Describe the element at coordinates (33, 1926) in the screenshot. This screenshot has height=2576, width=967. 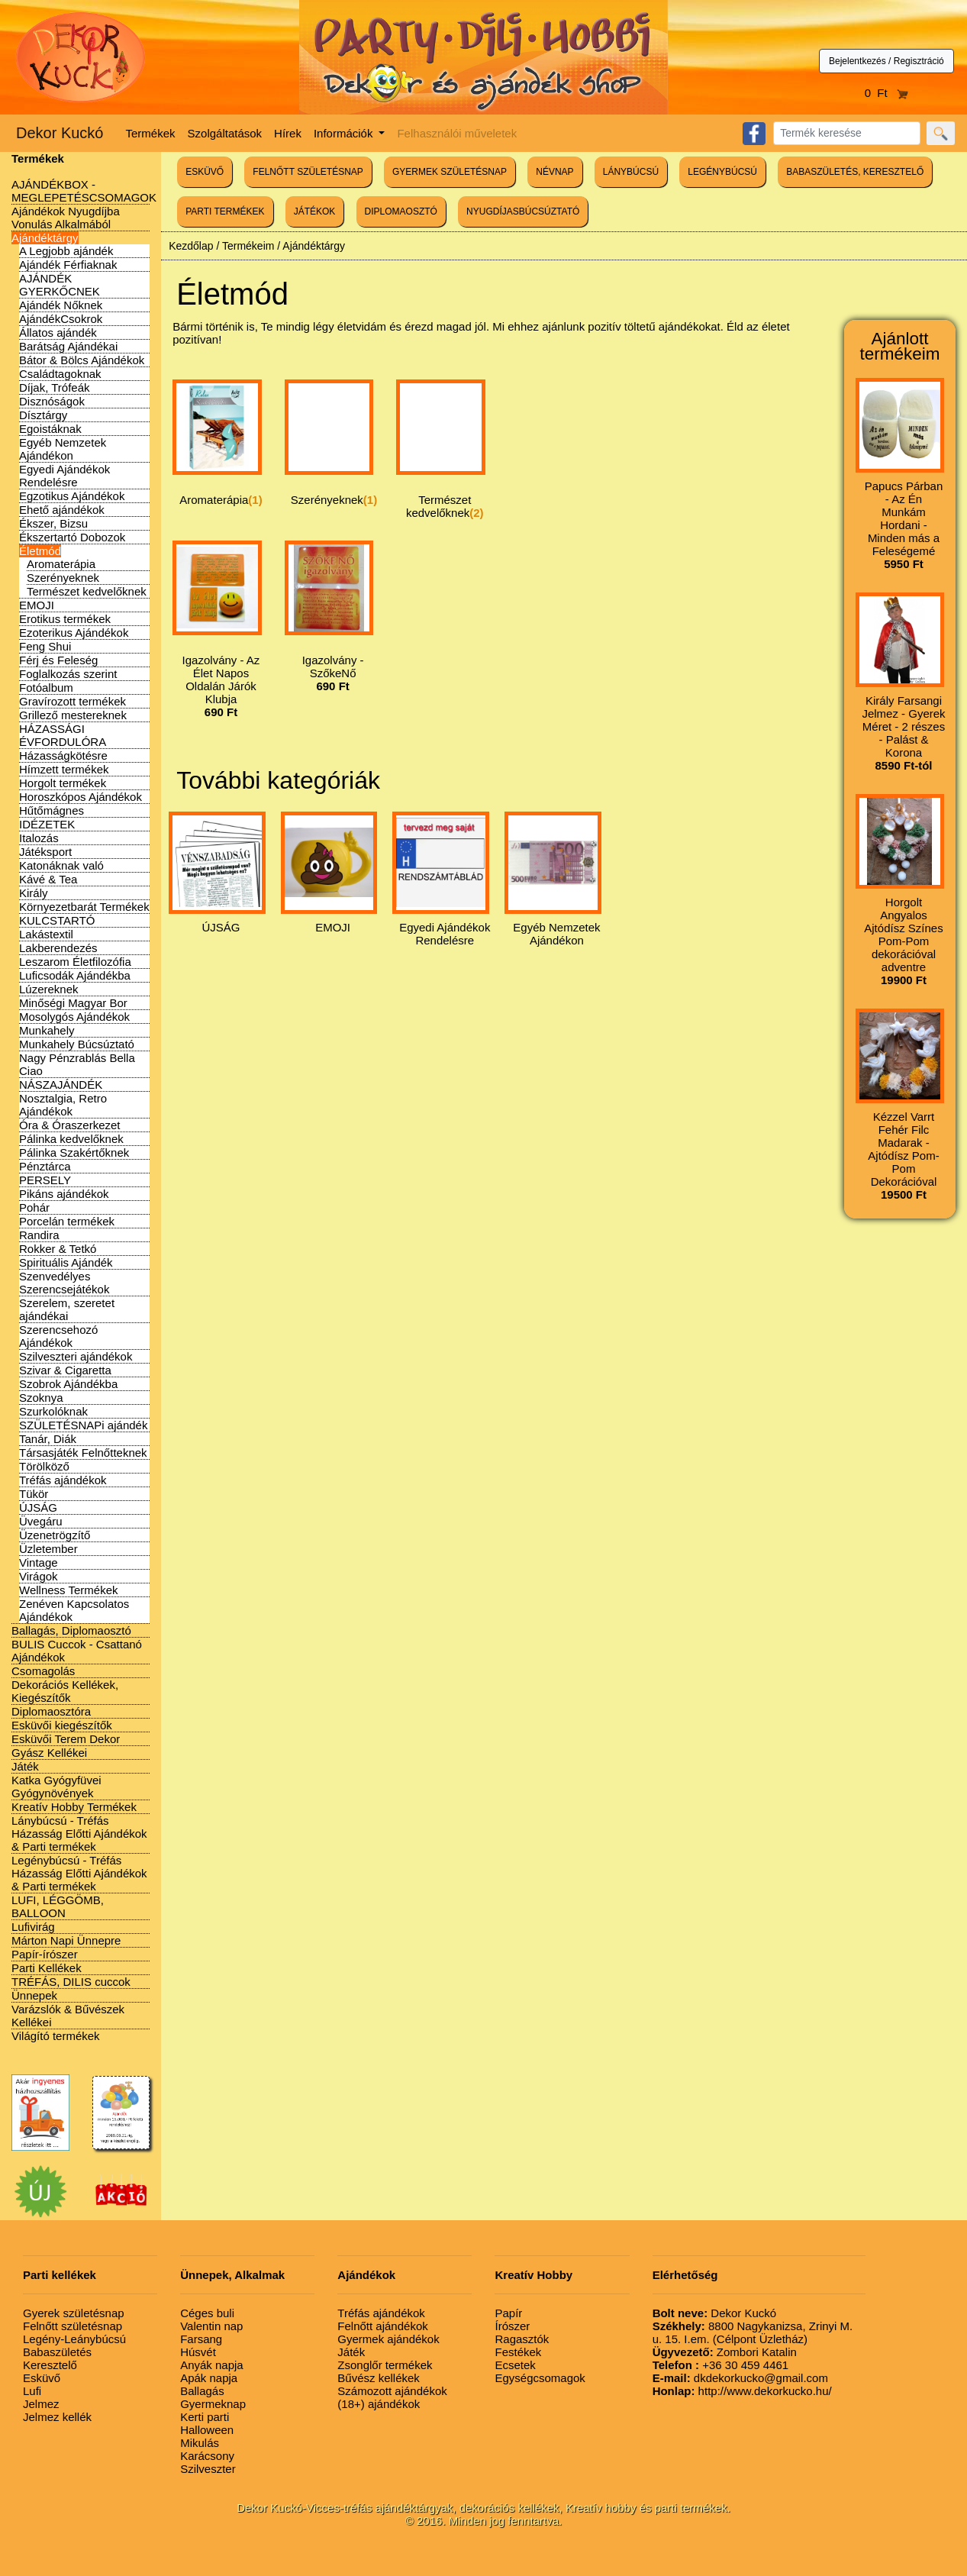
I see `Lufivirág` at that location.